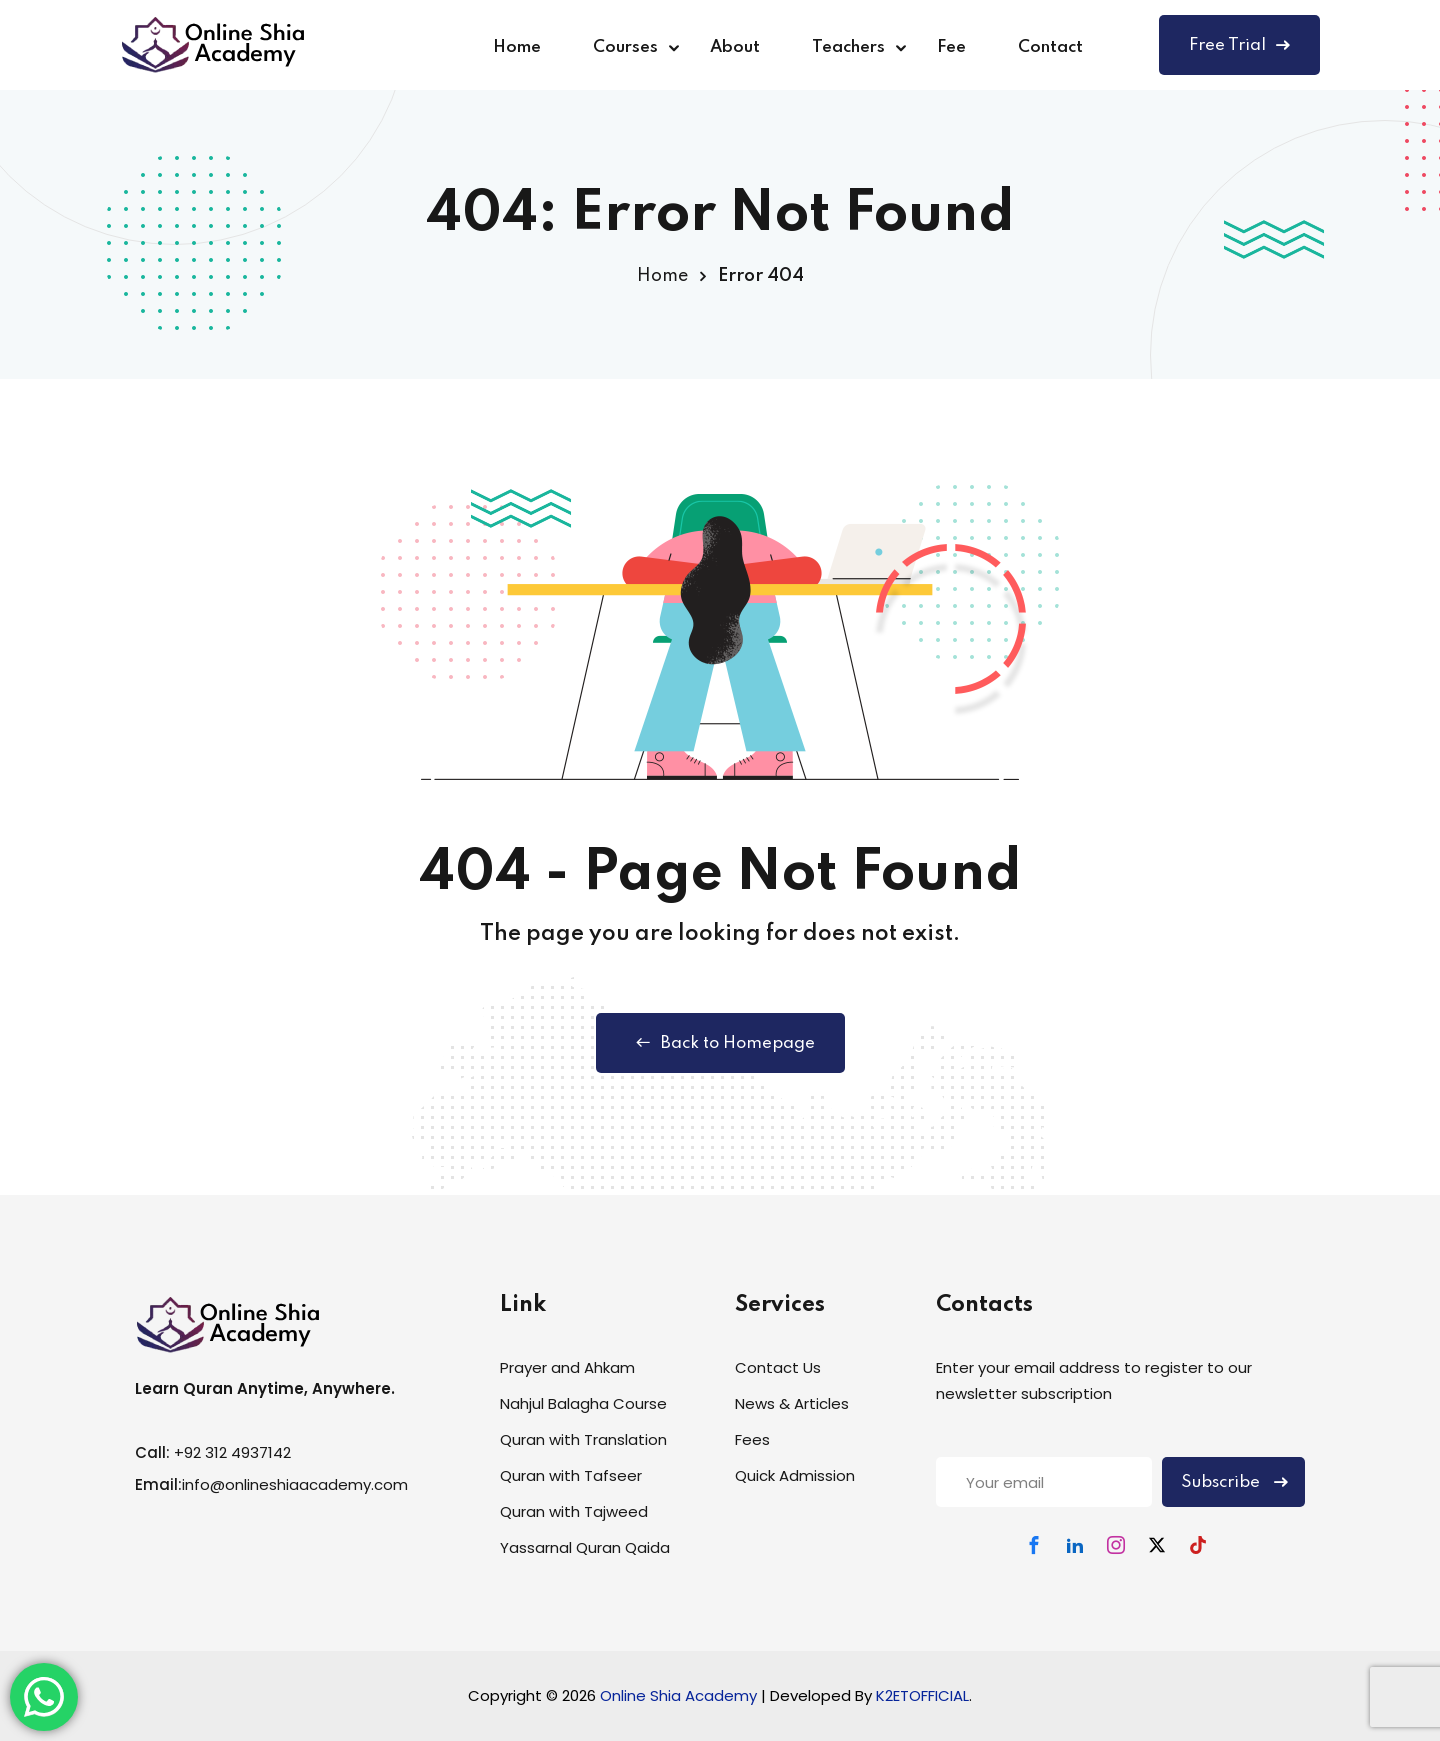 This screenshot has width=1440, height=1741. I want to click on info@onlineshiaacademy.com, so click(295, 1484).